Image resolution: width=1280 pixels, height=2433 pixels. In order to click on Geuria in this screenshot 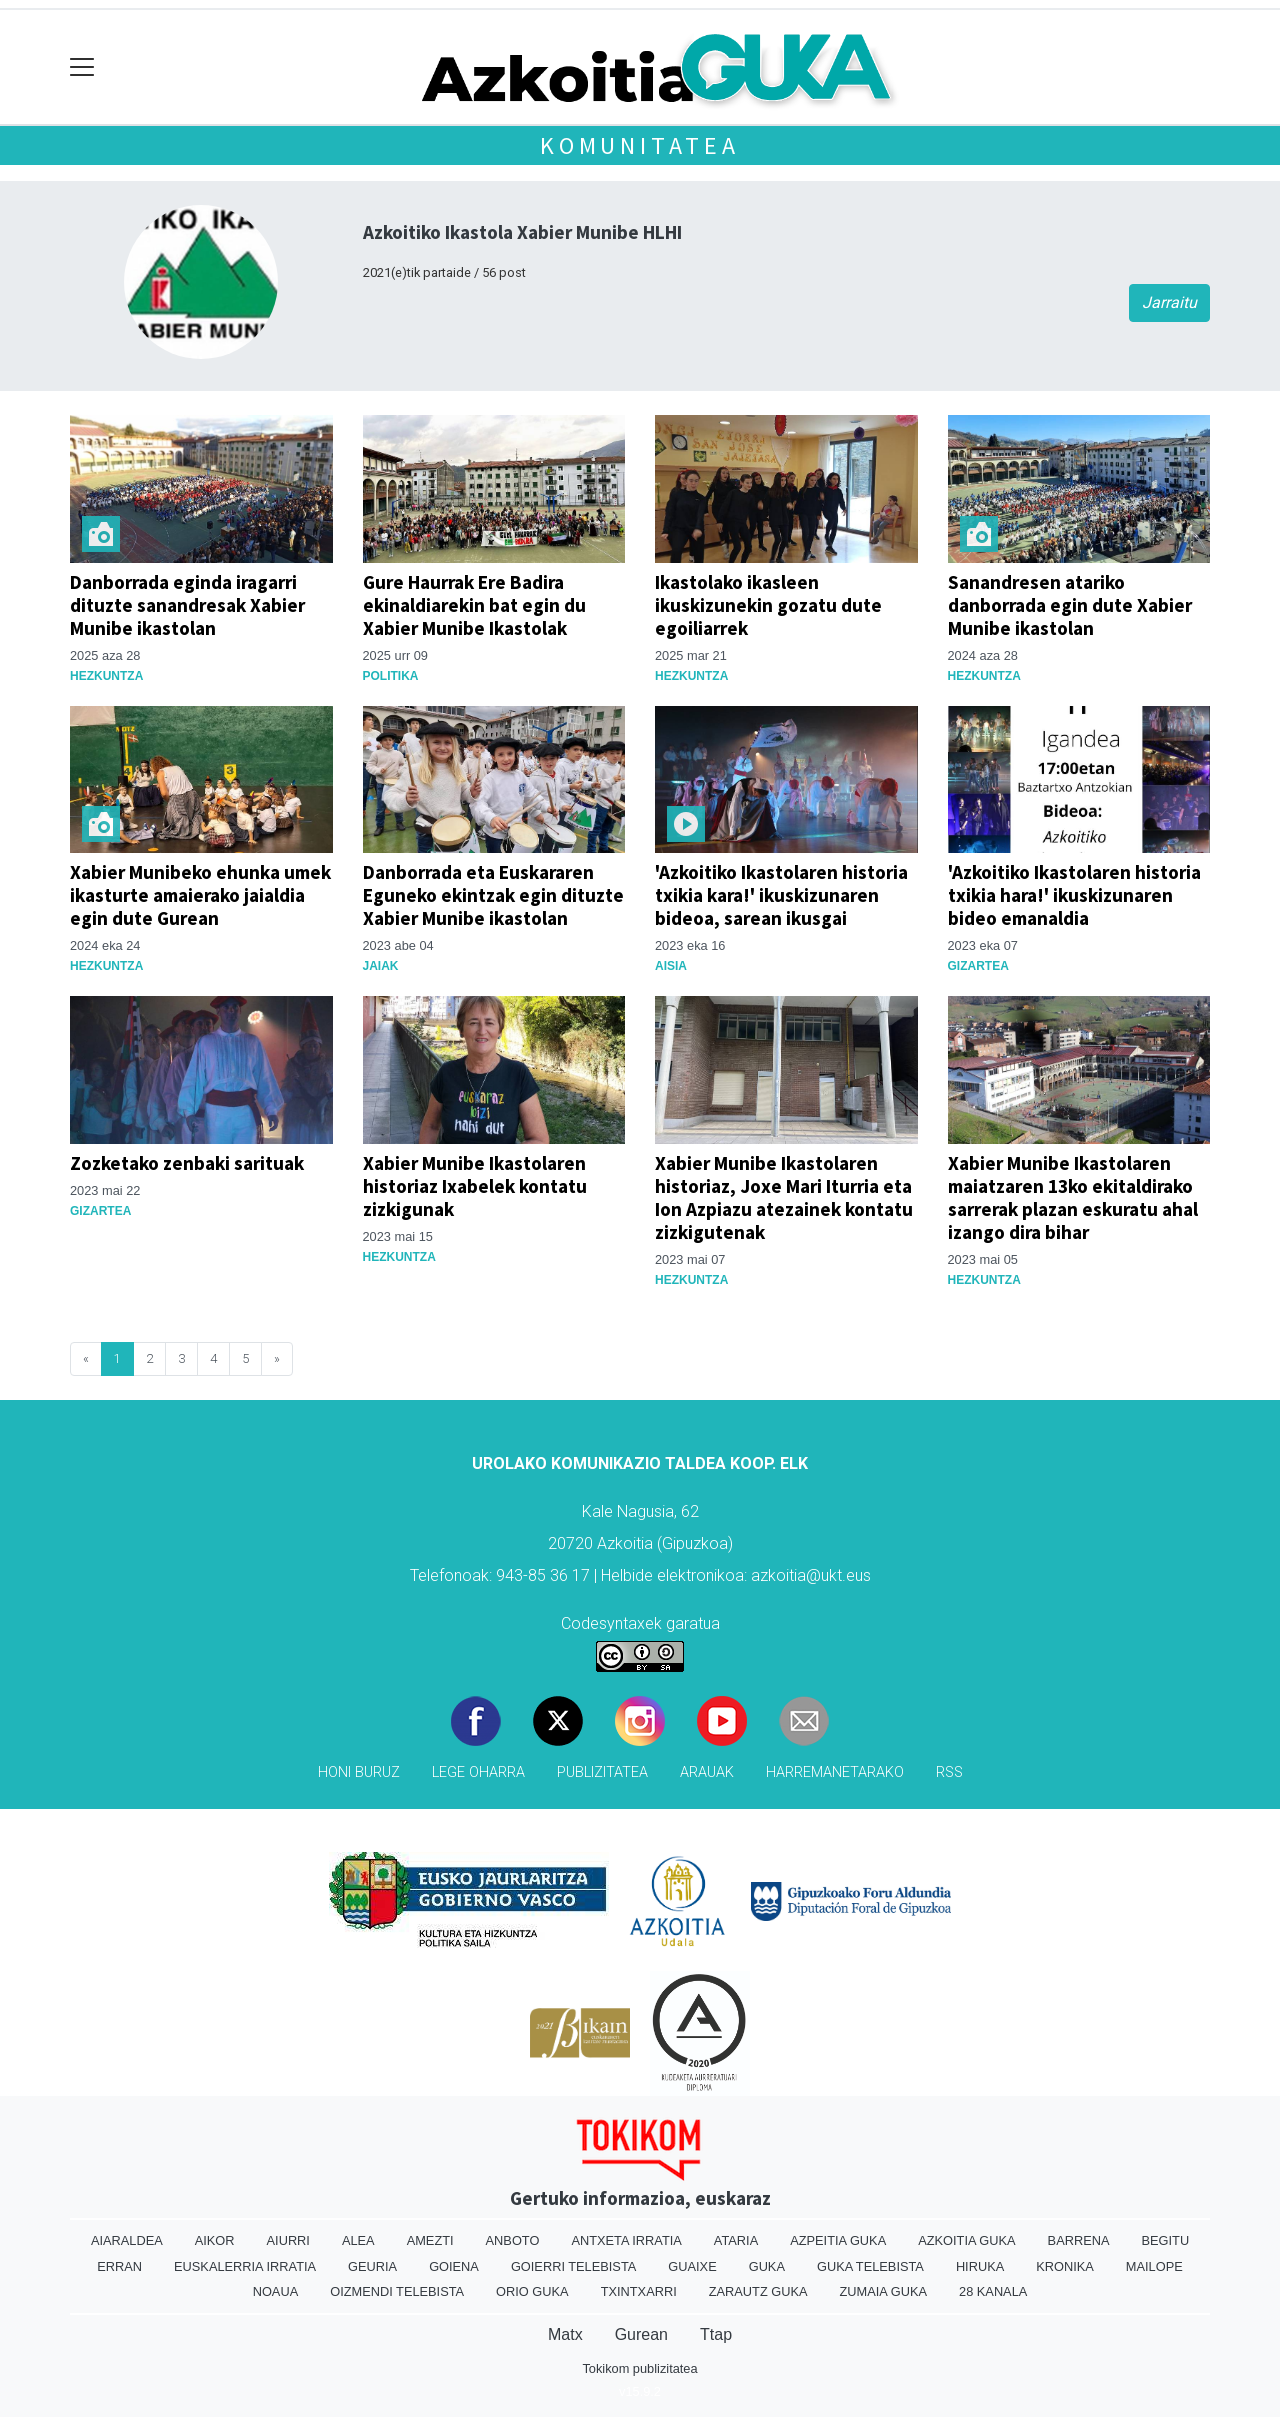, I will do `click(372, 2266)`.